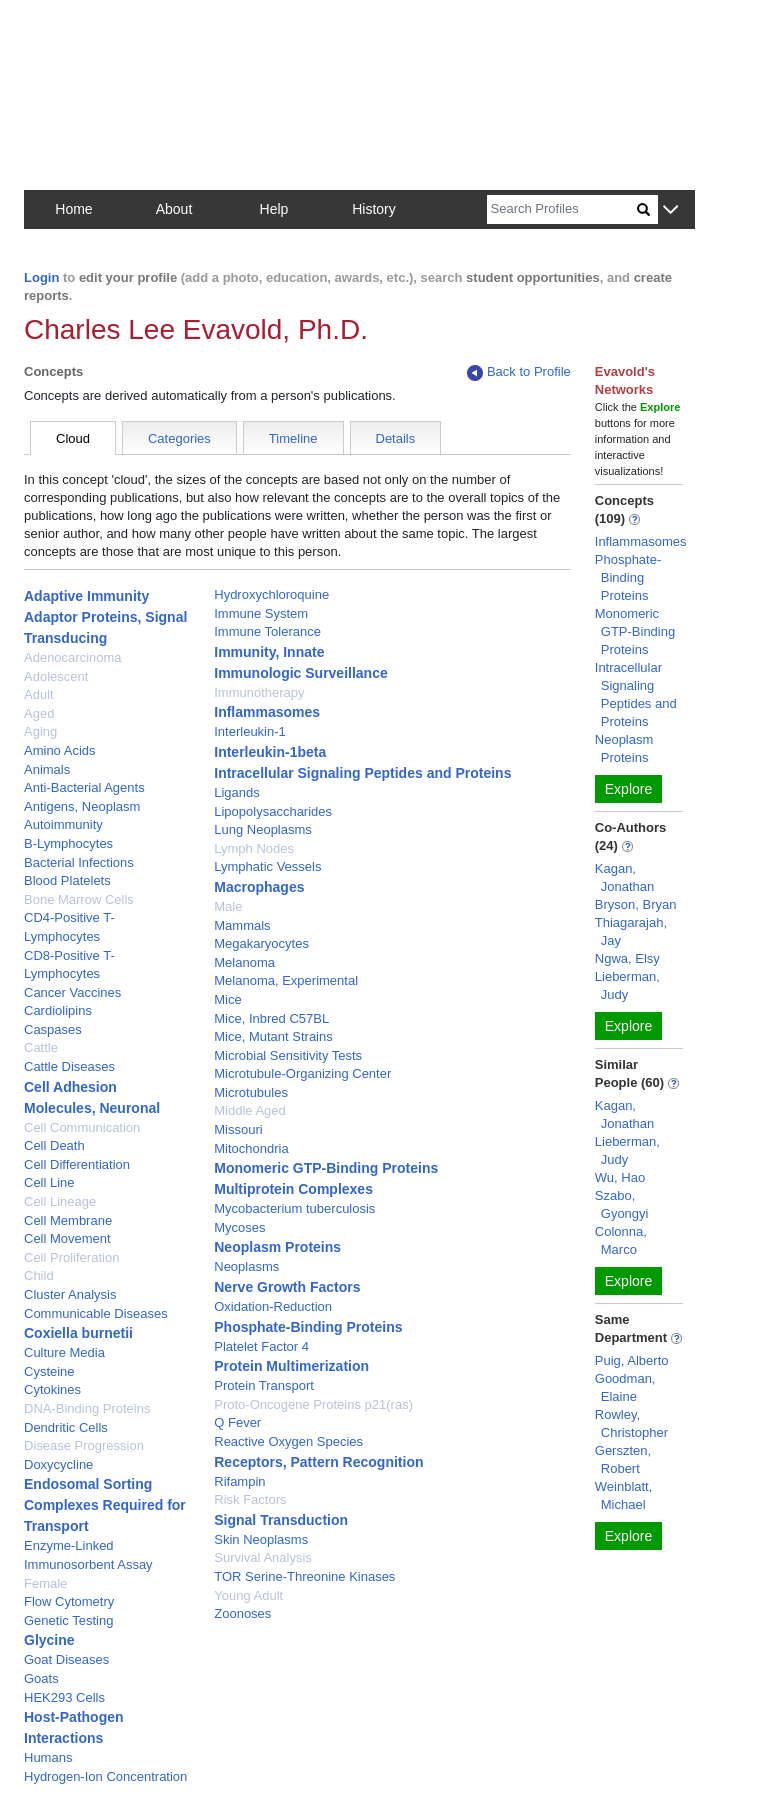 This screenshot has width=768, height=1818. Describe the element at coordinates (239, 1481) in the screenshot. I see `Rifampin` at that location.